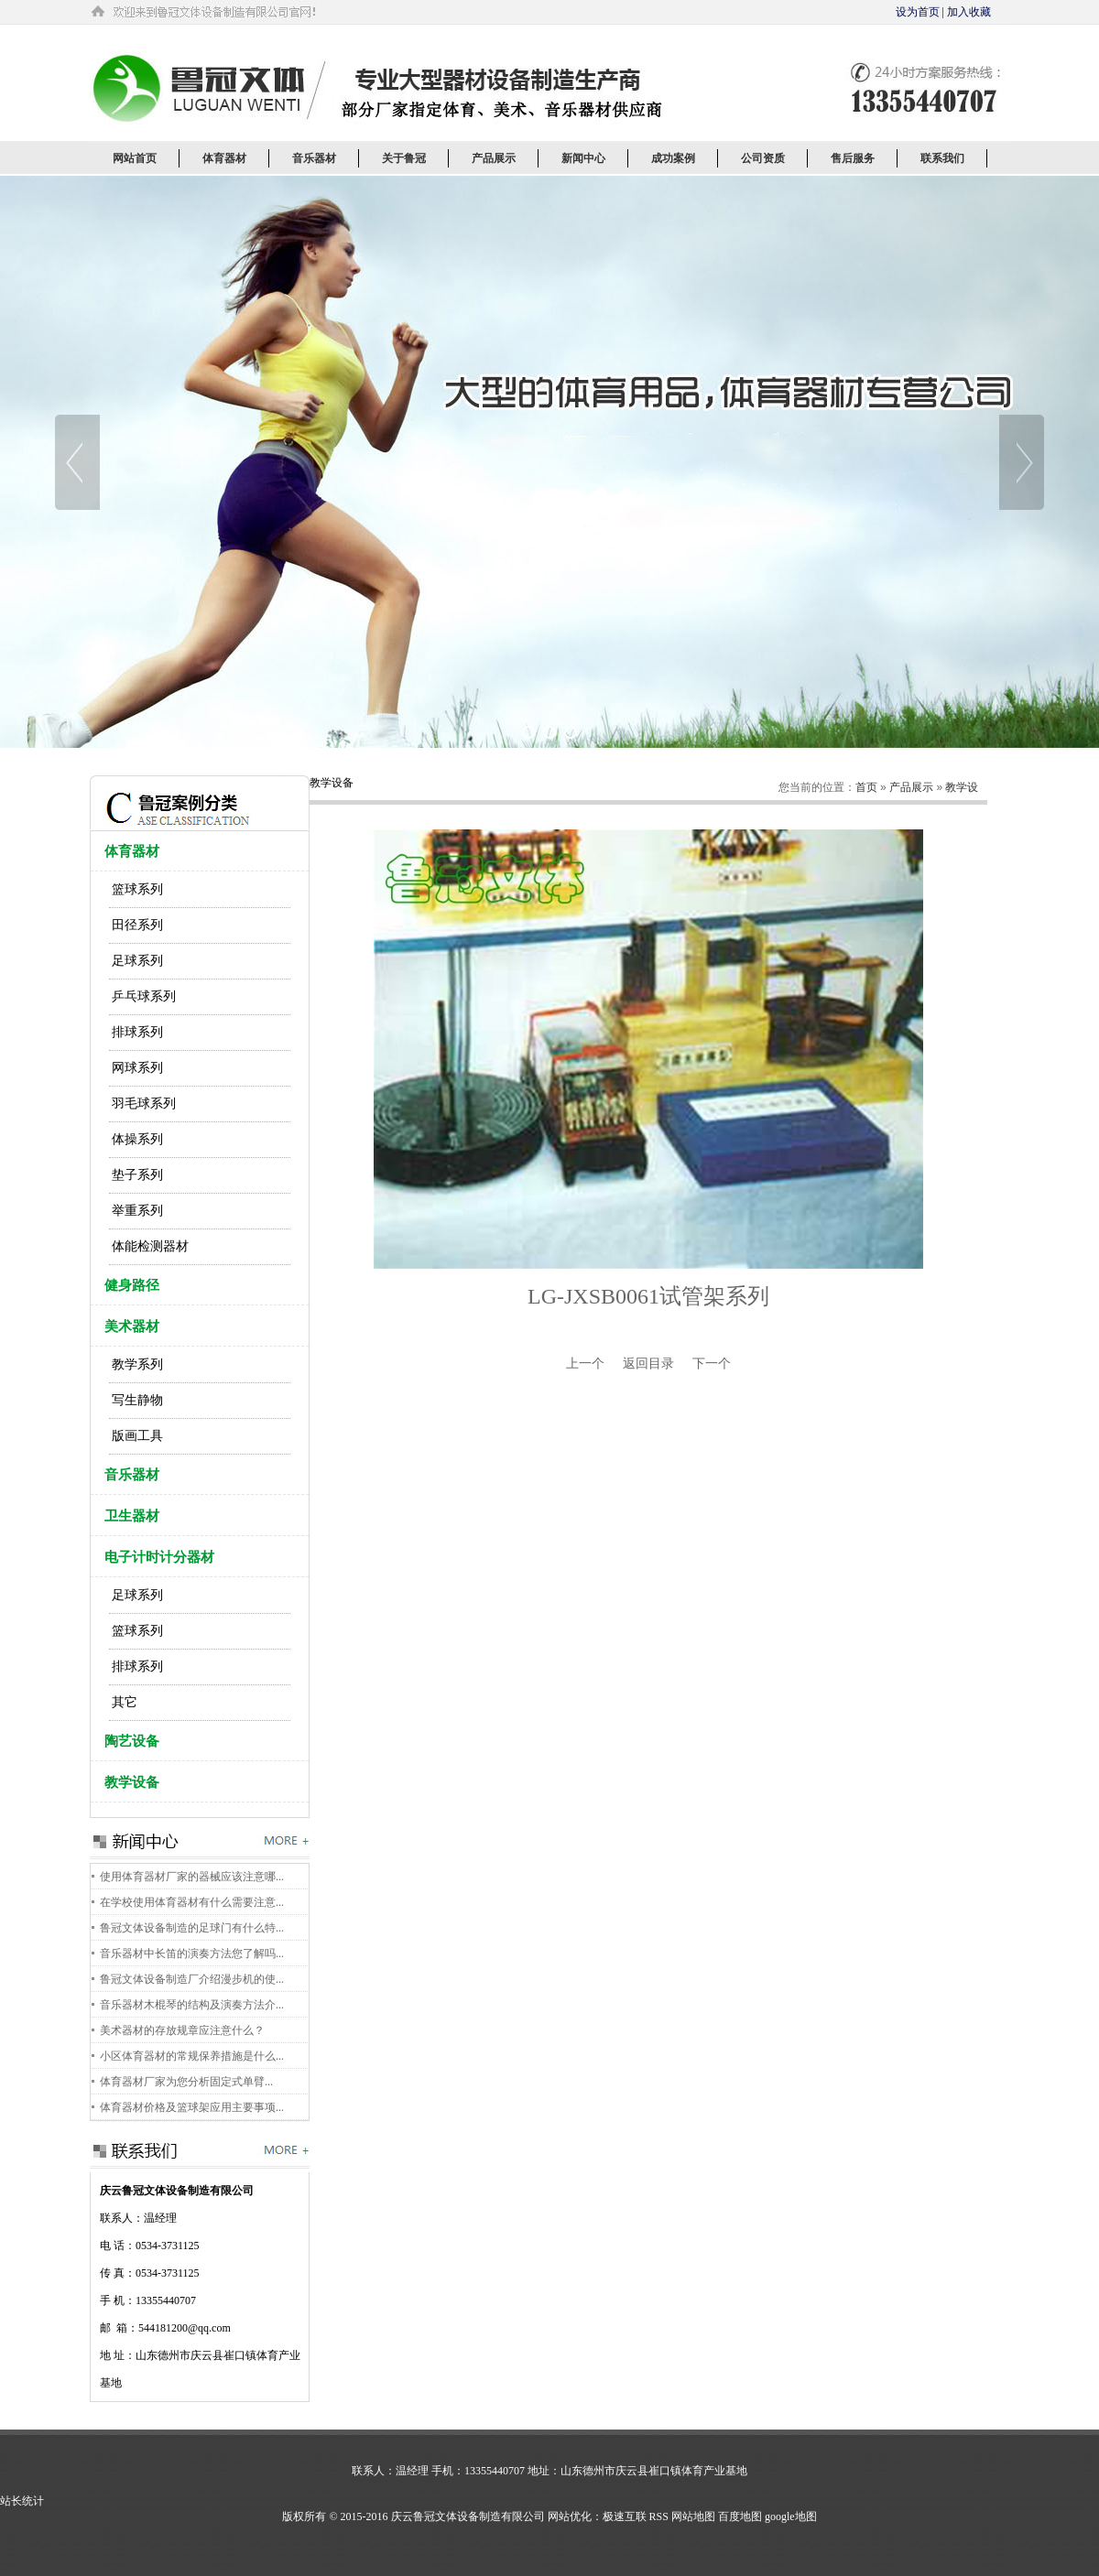  What do you see at coordinates (137, 1175) in the screenshot?
I see `垫子系列` at bounding box center [137, 1175].